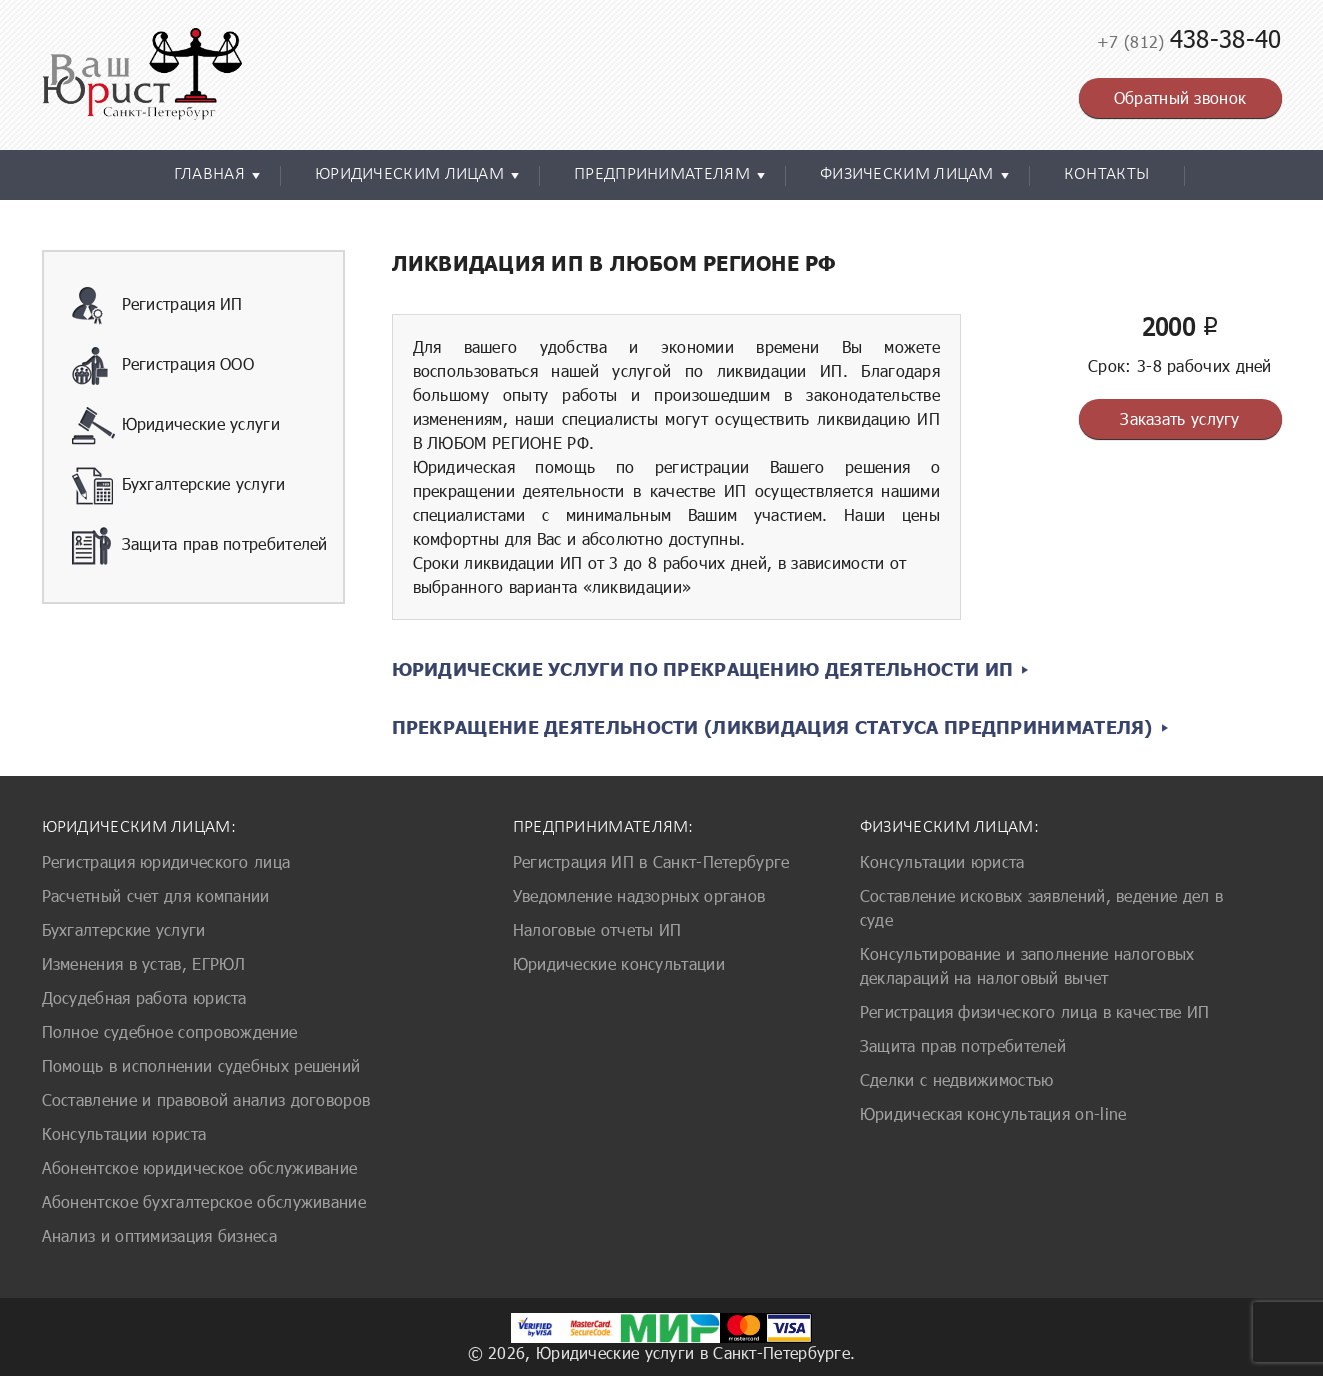  Describe the element at coordinates (662, 174) in the screenshot. I see `Предпринимателям` at that location.